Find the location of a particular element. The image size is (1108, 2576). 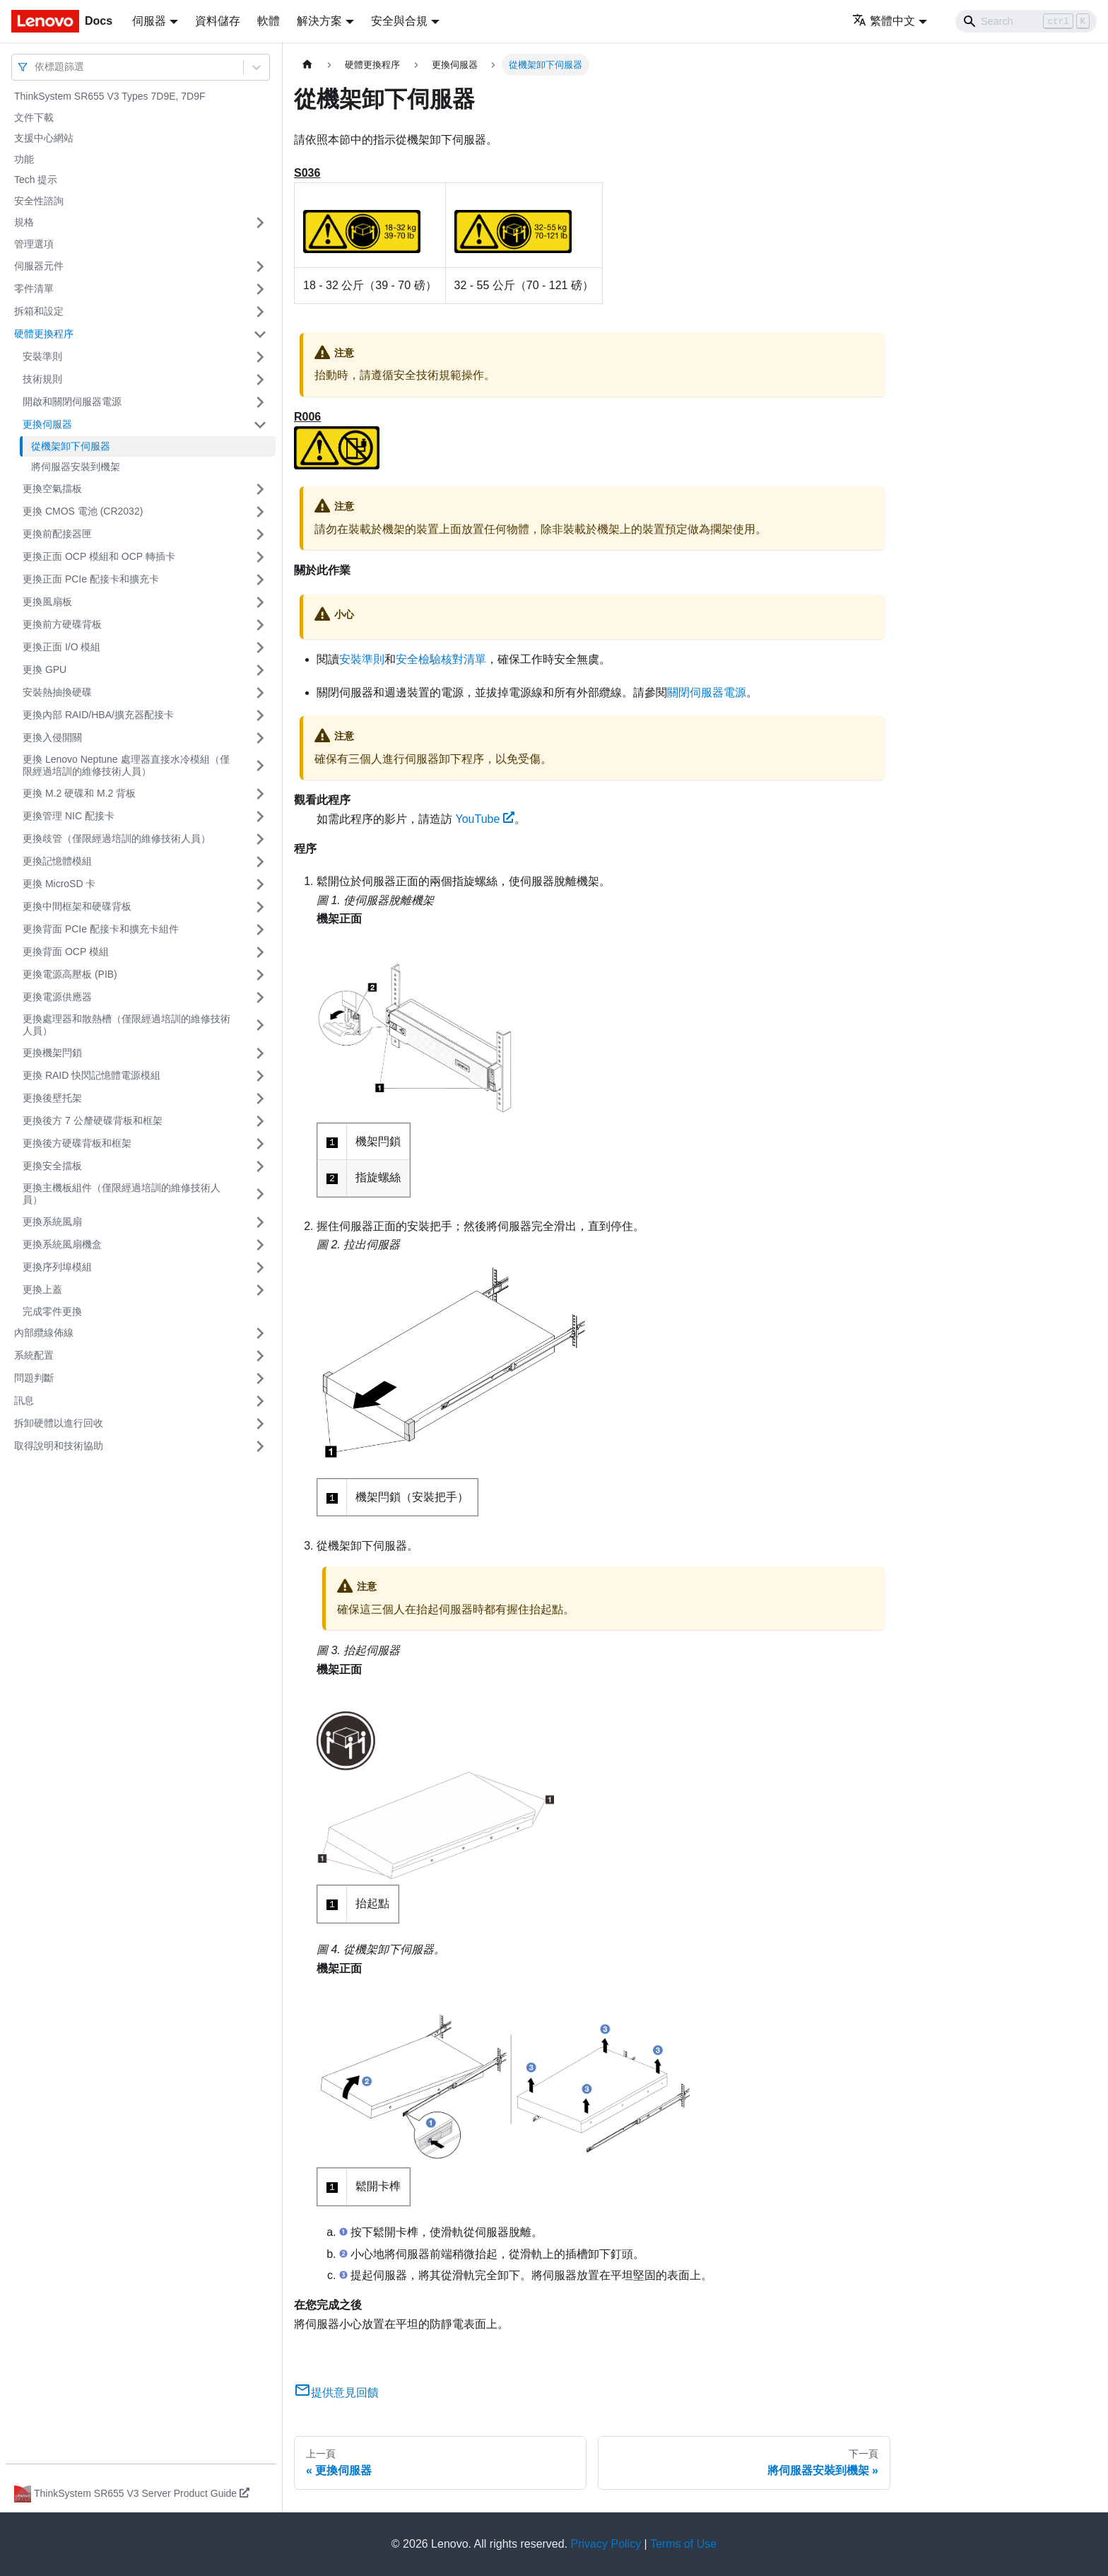

[打開/收起側邊欄選單「更換系統風扇」] is located at coordinates (260, 1222).